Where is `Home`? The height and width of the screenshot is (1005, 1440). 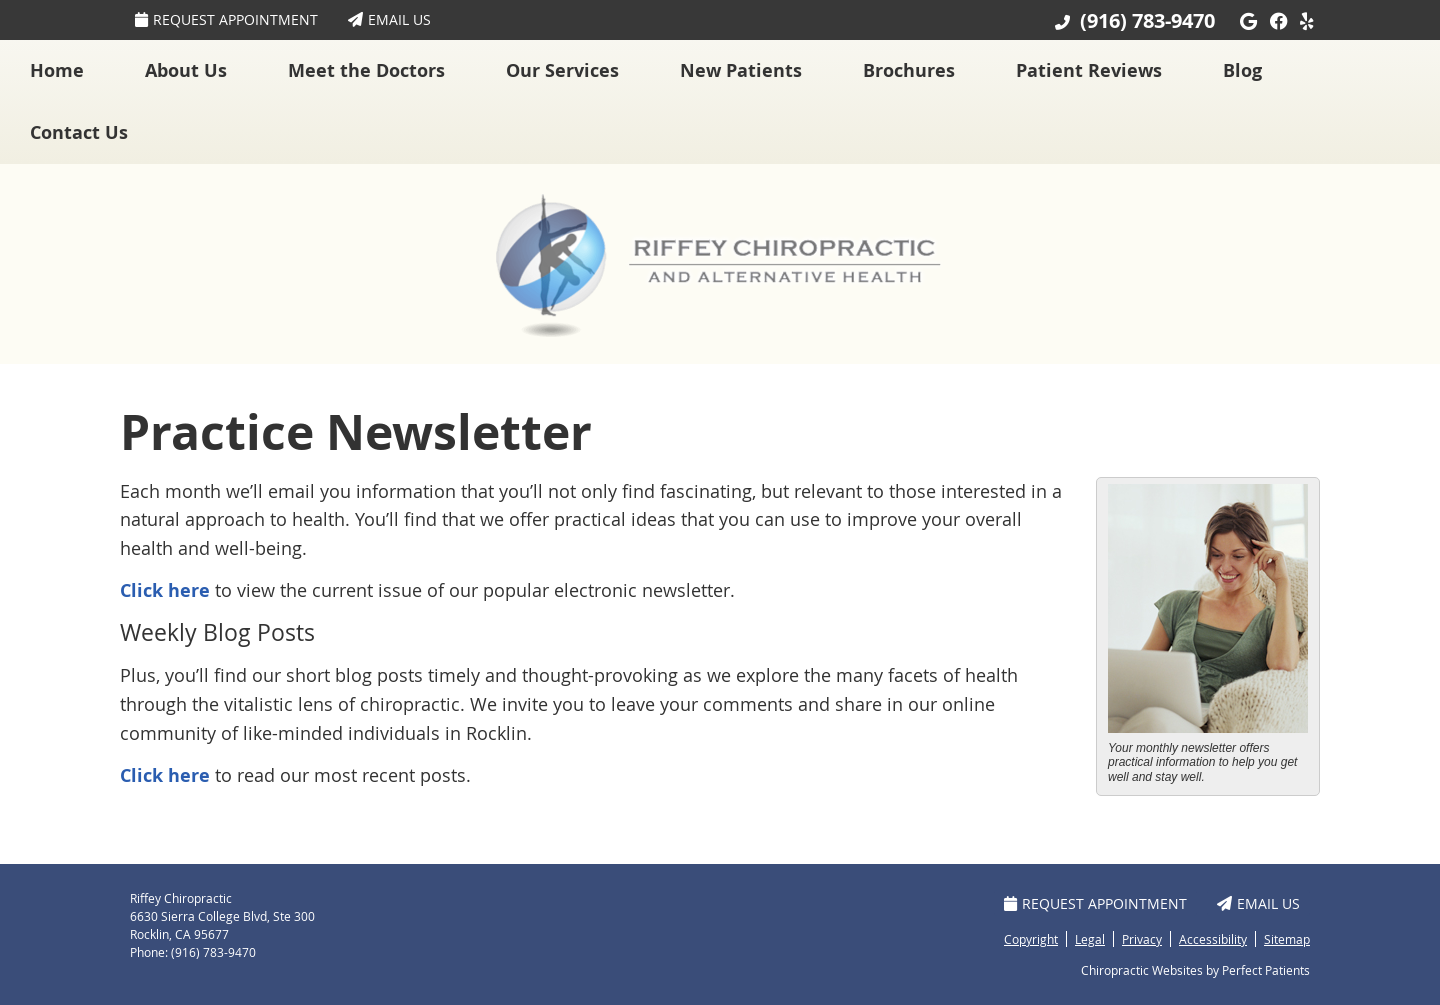
Home is located at coordinates (57, 70).